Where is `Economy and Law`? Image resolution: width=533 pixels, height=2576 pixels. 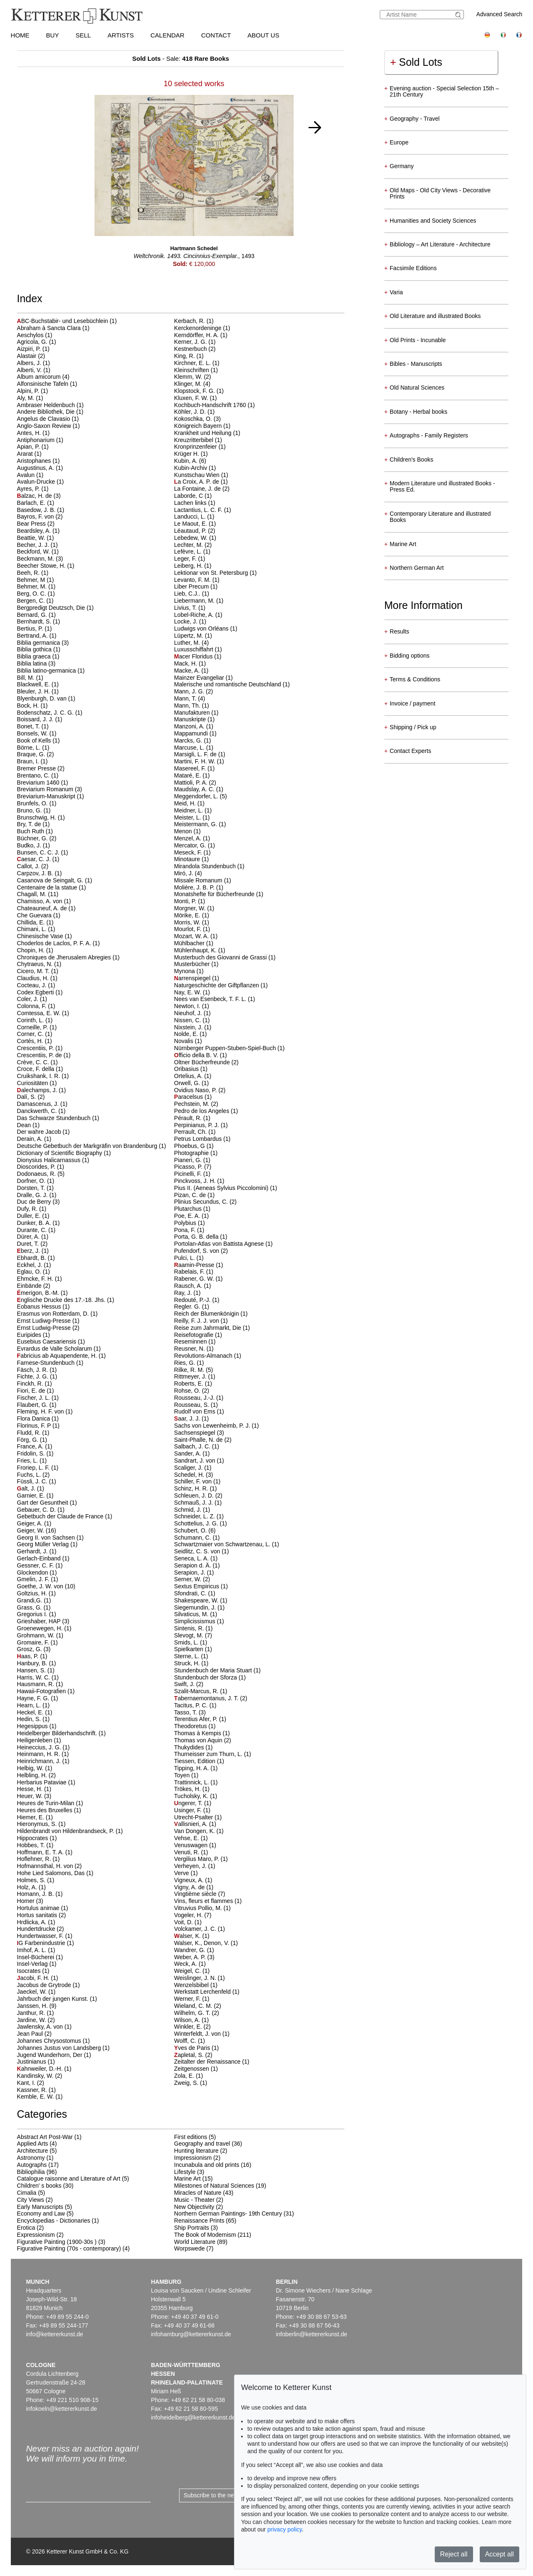 Economy and Law is located at coordinates (41, 2213).